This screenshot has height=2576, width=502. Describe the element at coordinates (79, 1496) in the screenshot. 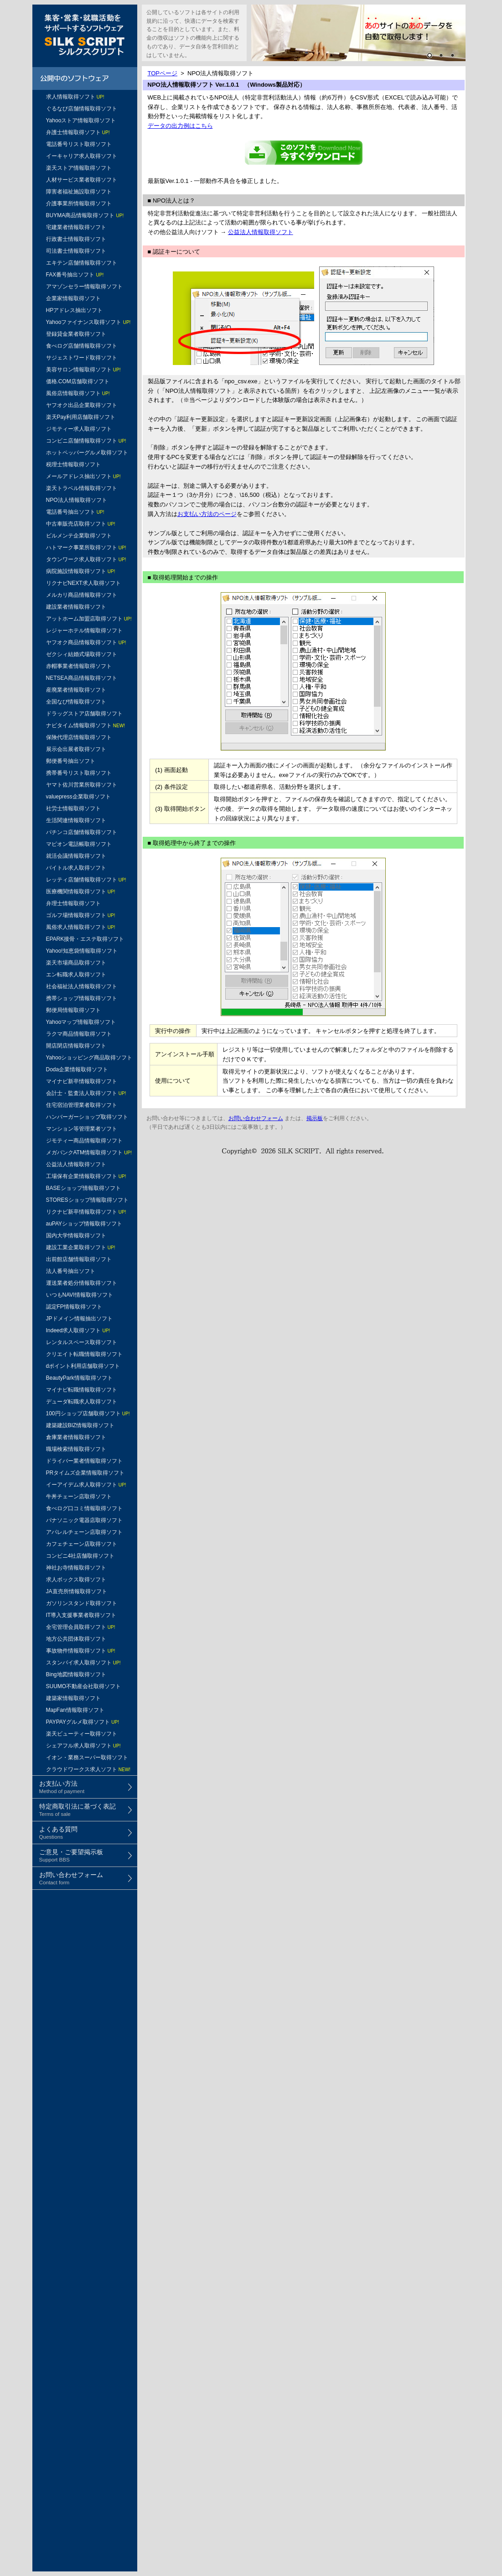

I see `牛丼チェーン店取得ソフト` at that location.